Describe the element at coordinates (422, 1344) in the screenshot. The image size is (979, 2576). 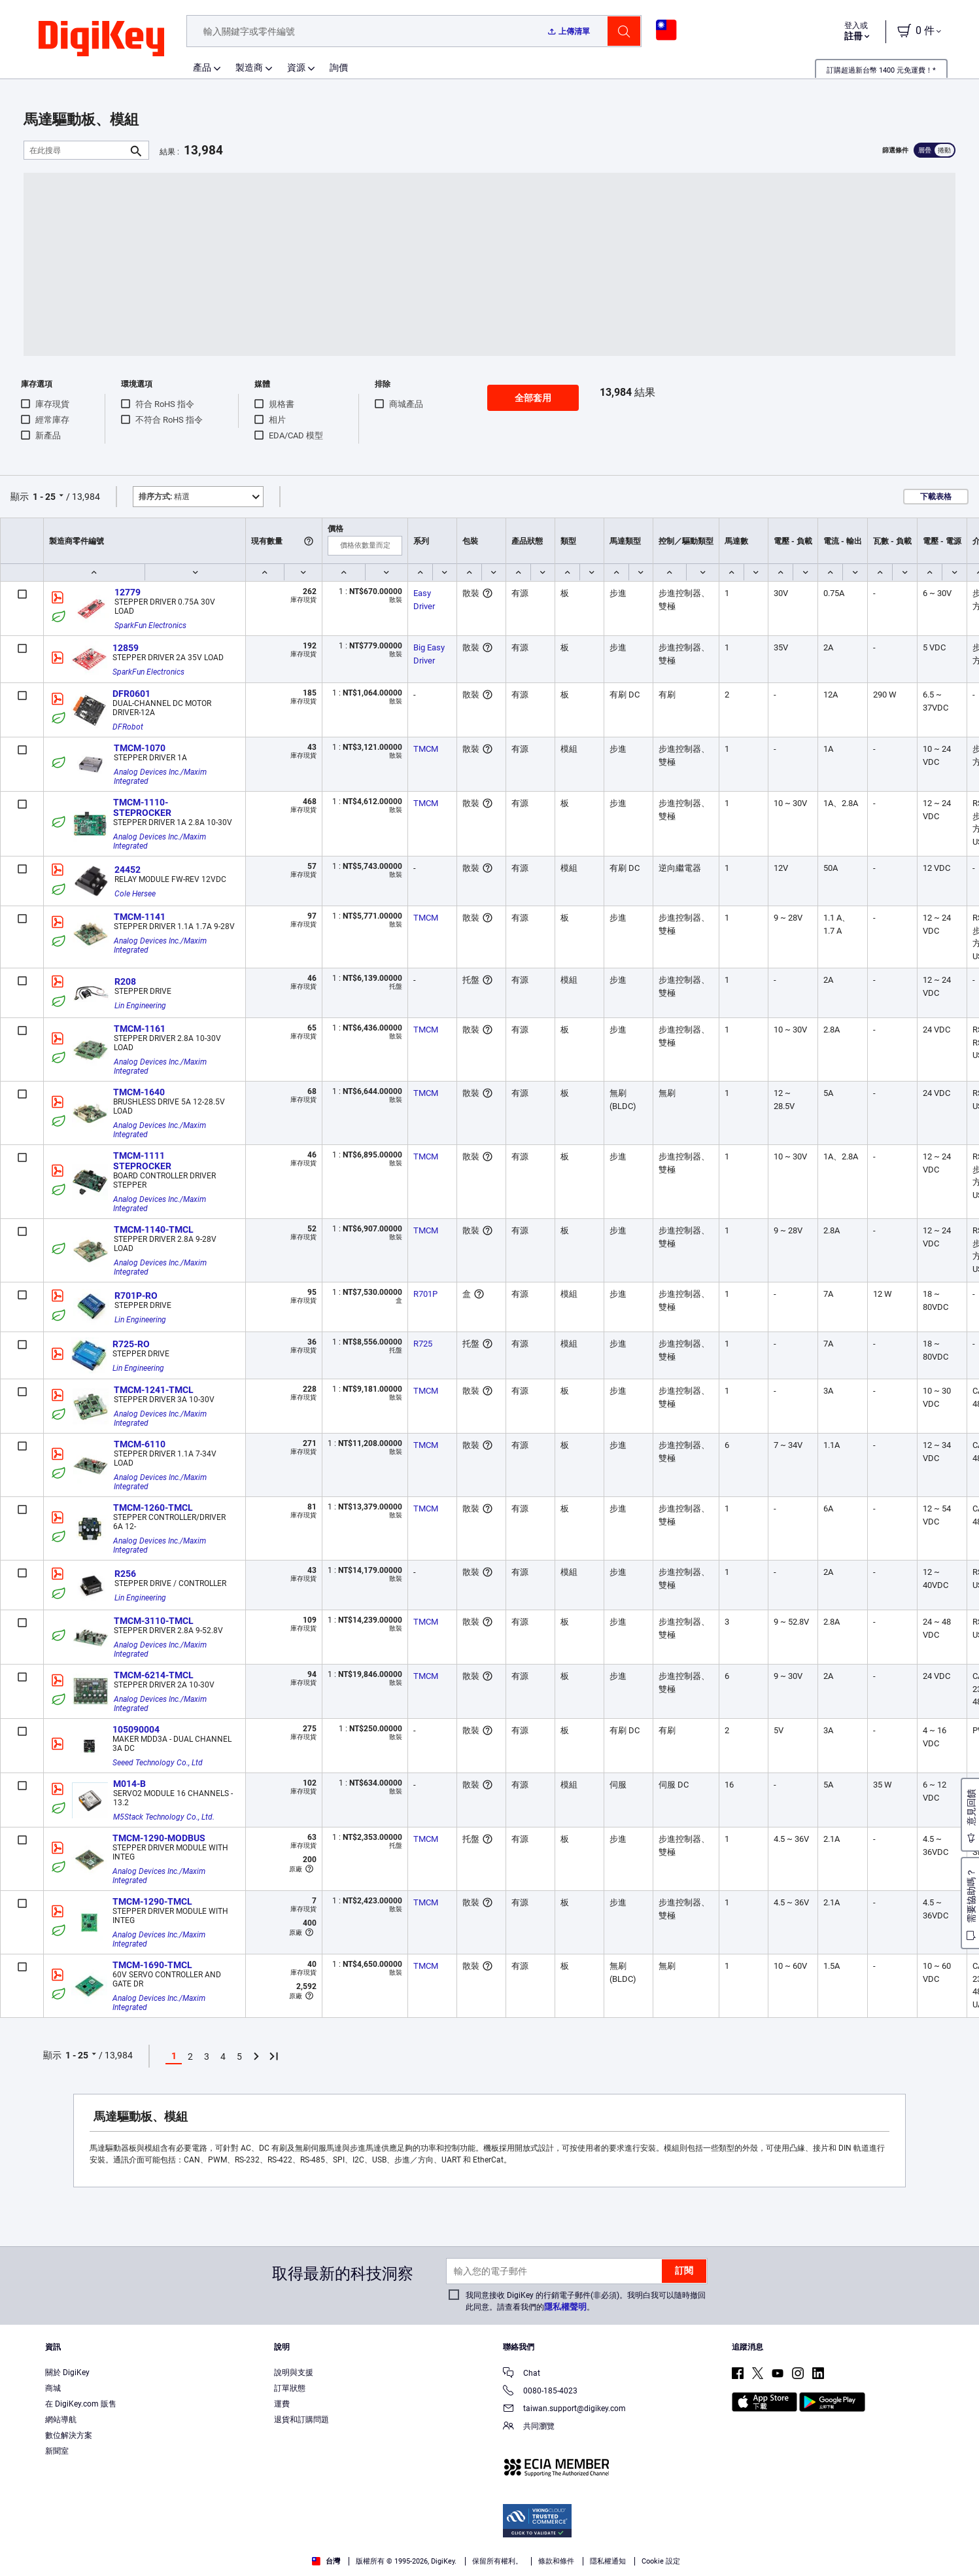
I see `R725` at that location.